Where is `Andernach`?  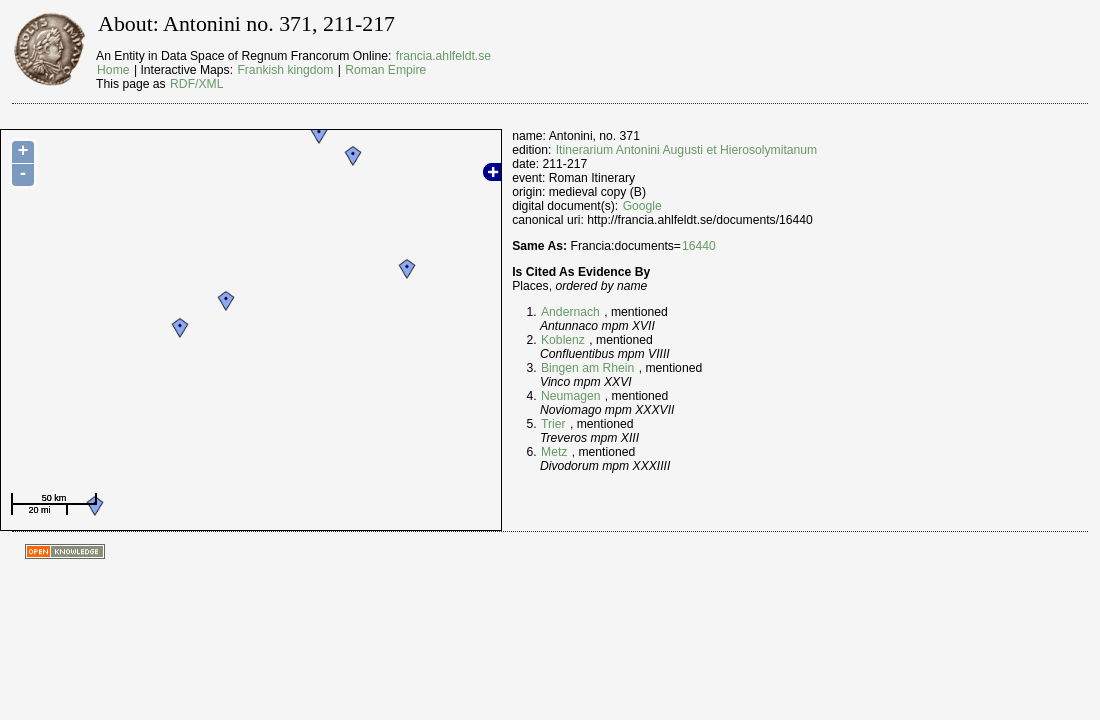 Andernach is located at coordinates (570, 312).